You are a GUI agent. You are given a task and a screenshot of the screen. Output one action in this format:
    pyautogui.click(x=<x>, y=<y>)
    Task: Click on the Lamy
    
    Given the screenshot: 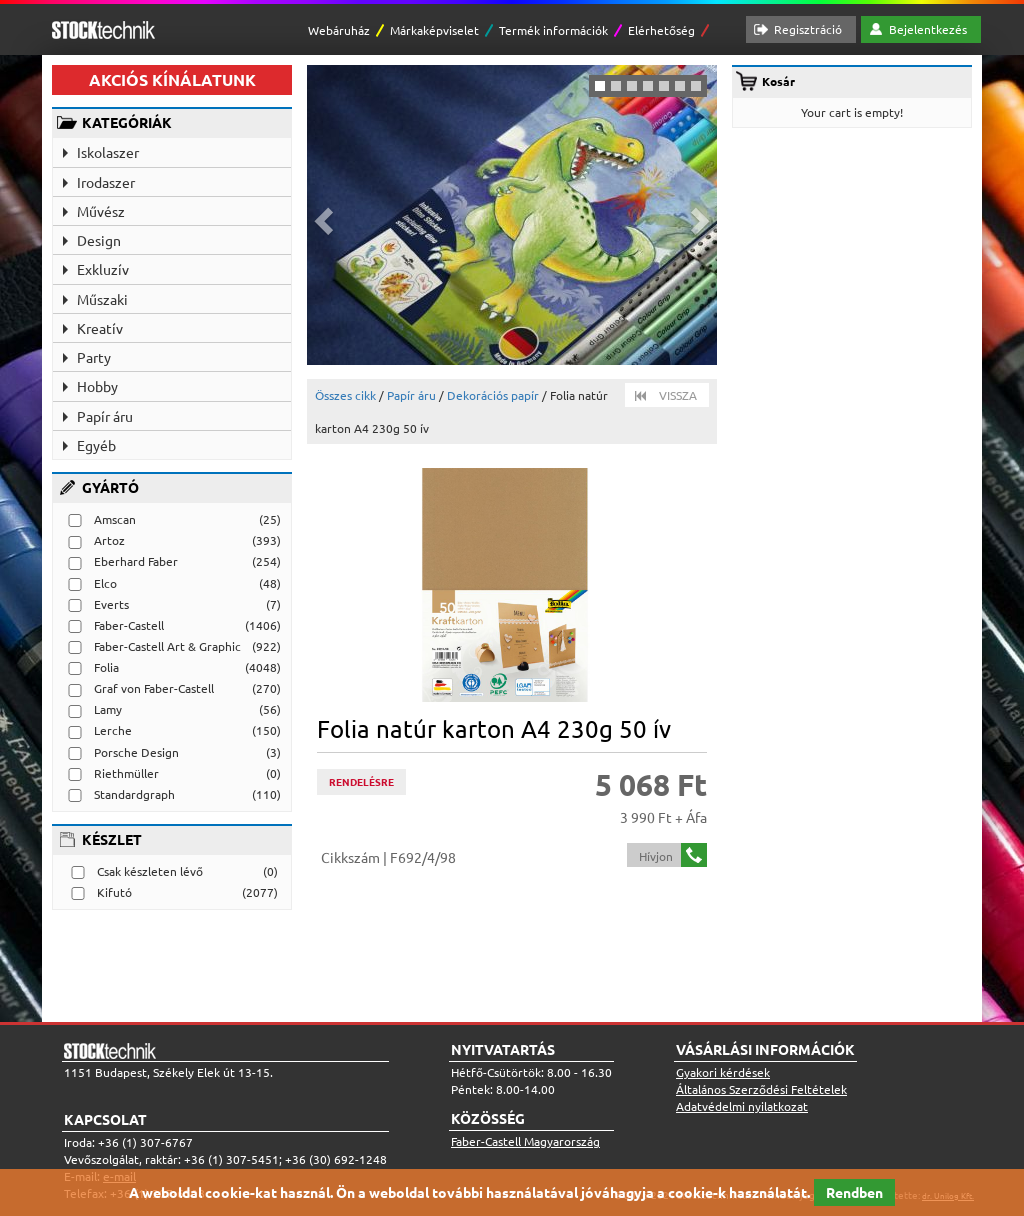 What is the action you would take?
    pyautogui.click(x=108, y=709)
    